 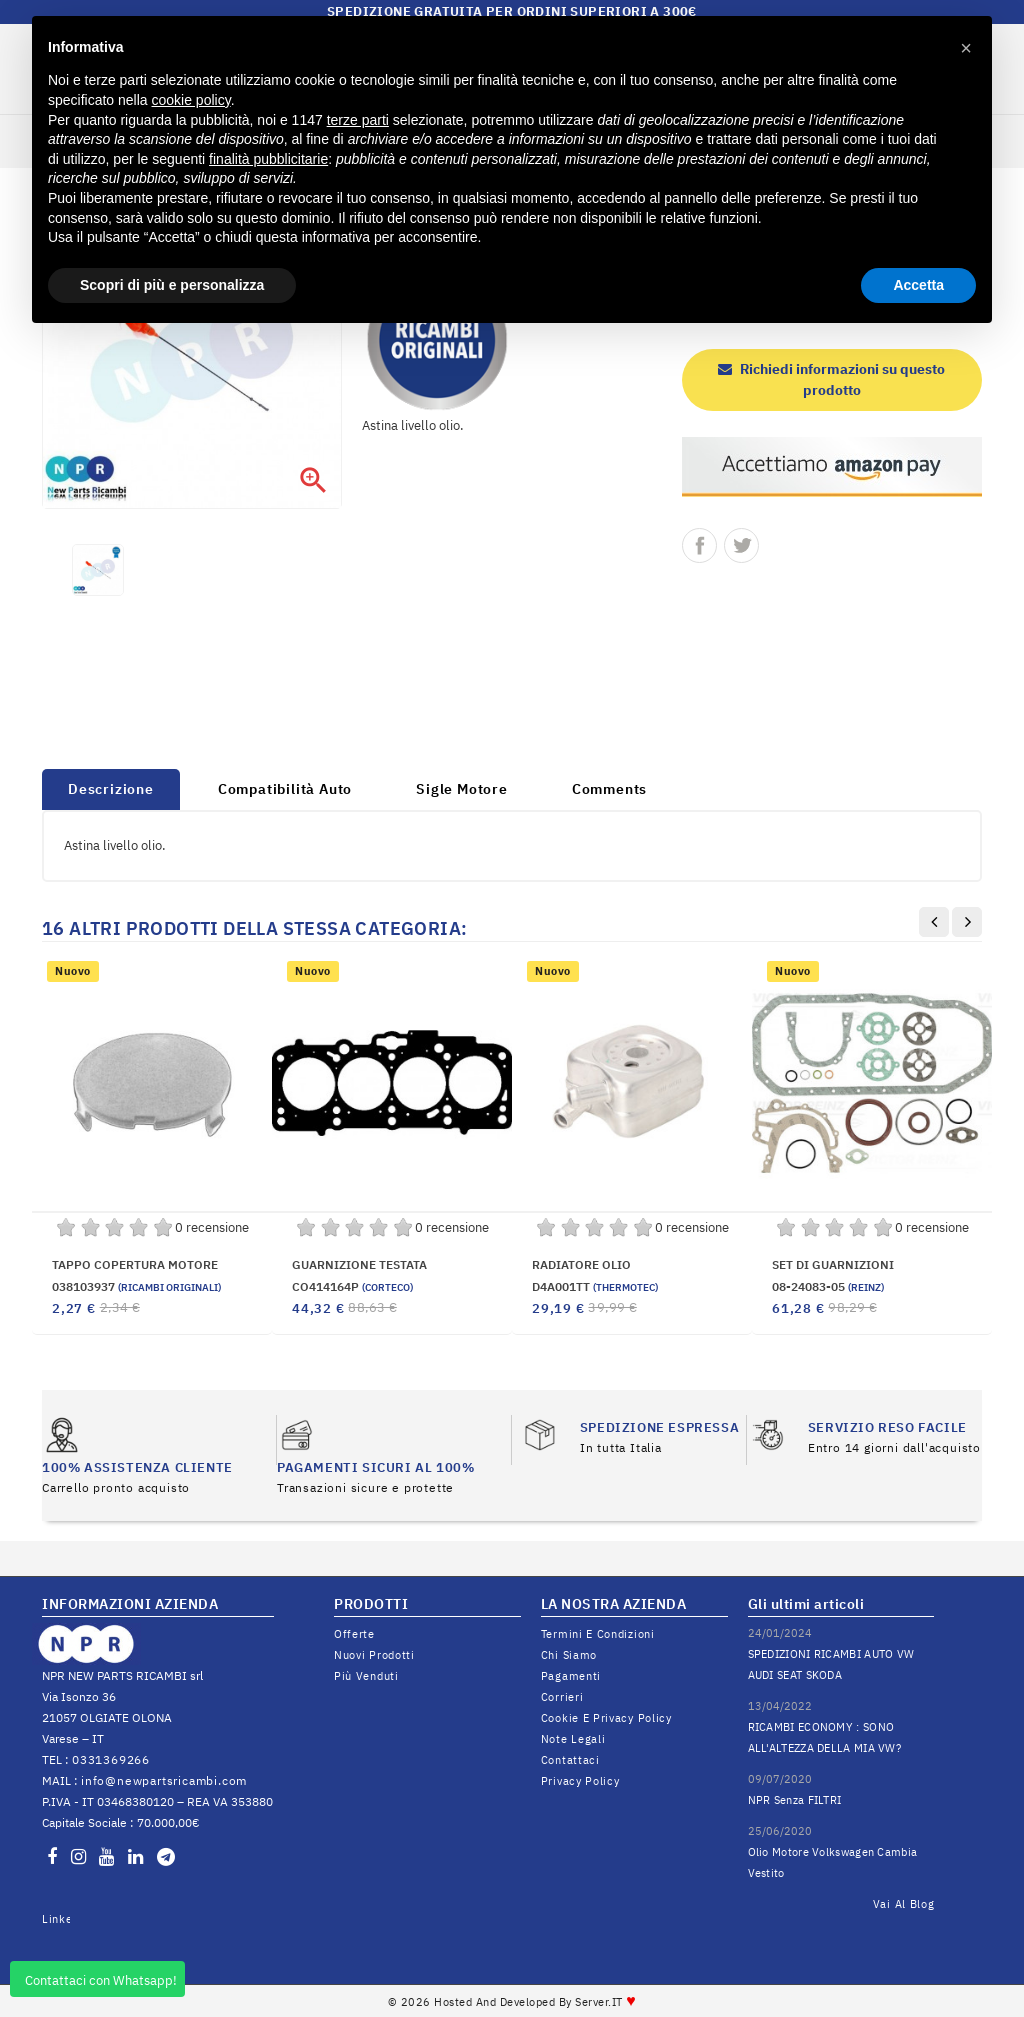 What do you see at coordinates (512, 2002) in the screenshot?
I see `© 2026 Hosted and Developed By Server.IT` at bounding box center [512, 2002].